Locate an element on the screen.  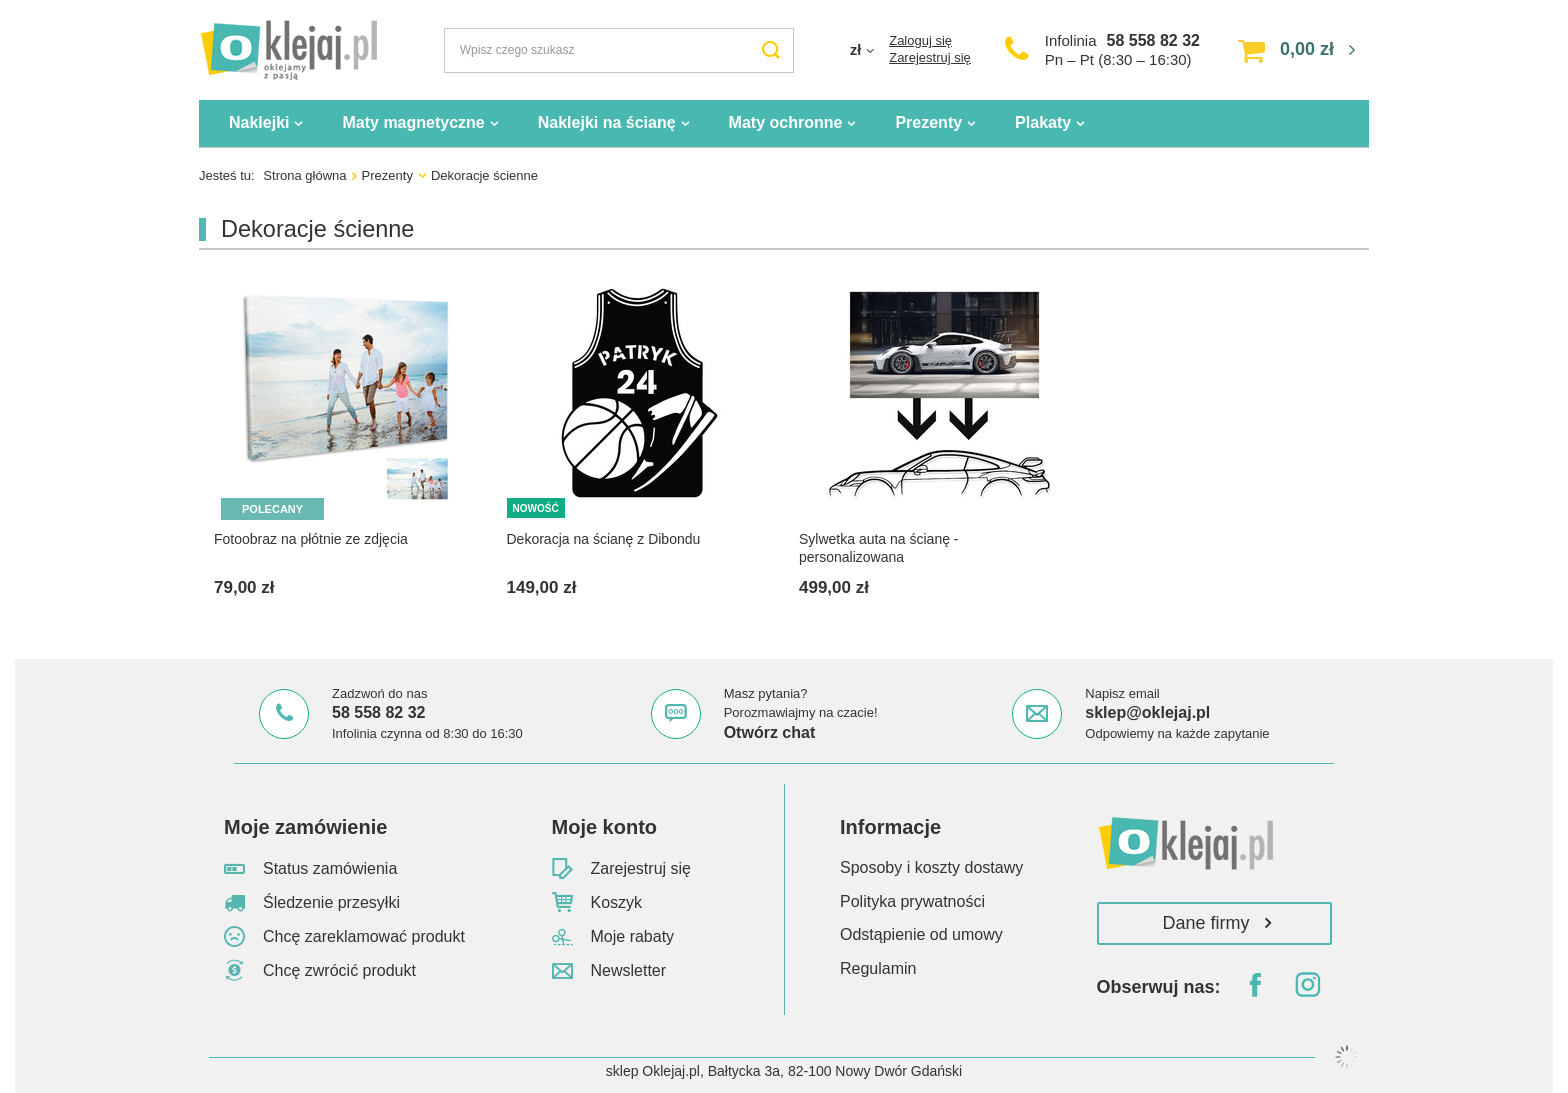
[Szukaj] is located at coordinates (771, 50).